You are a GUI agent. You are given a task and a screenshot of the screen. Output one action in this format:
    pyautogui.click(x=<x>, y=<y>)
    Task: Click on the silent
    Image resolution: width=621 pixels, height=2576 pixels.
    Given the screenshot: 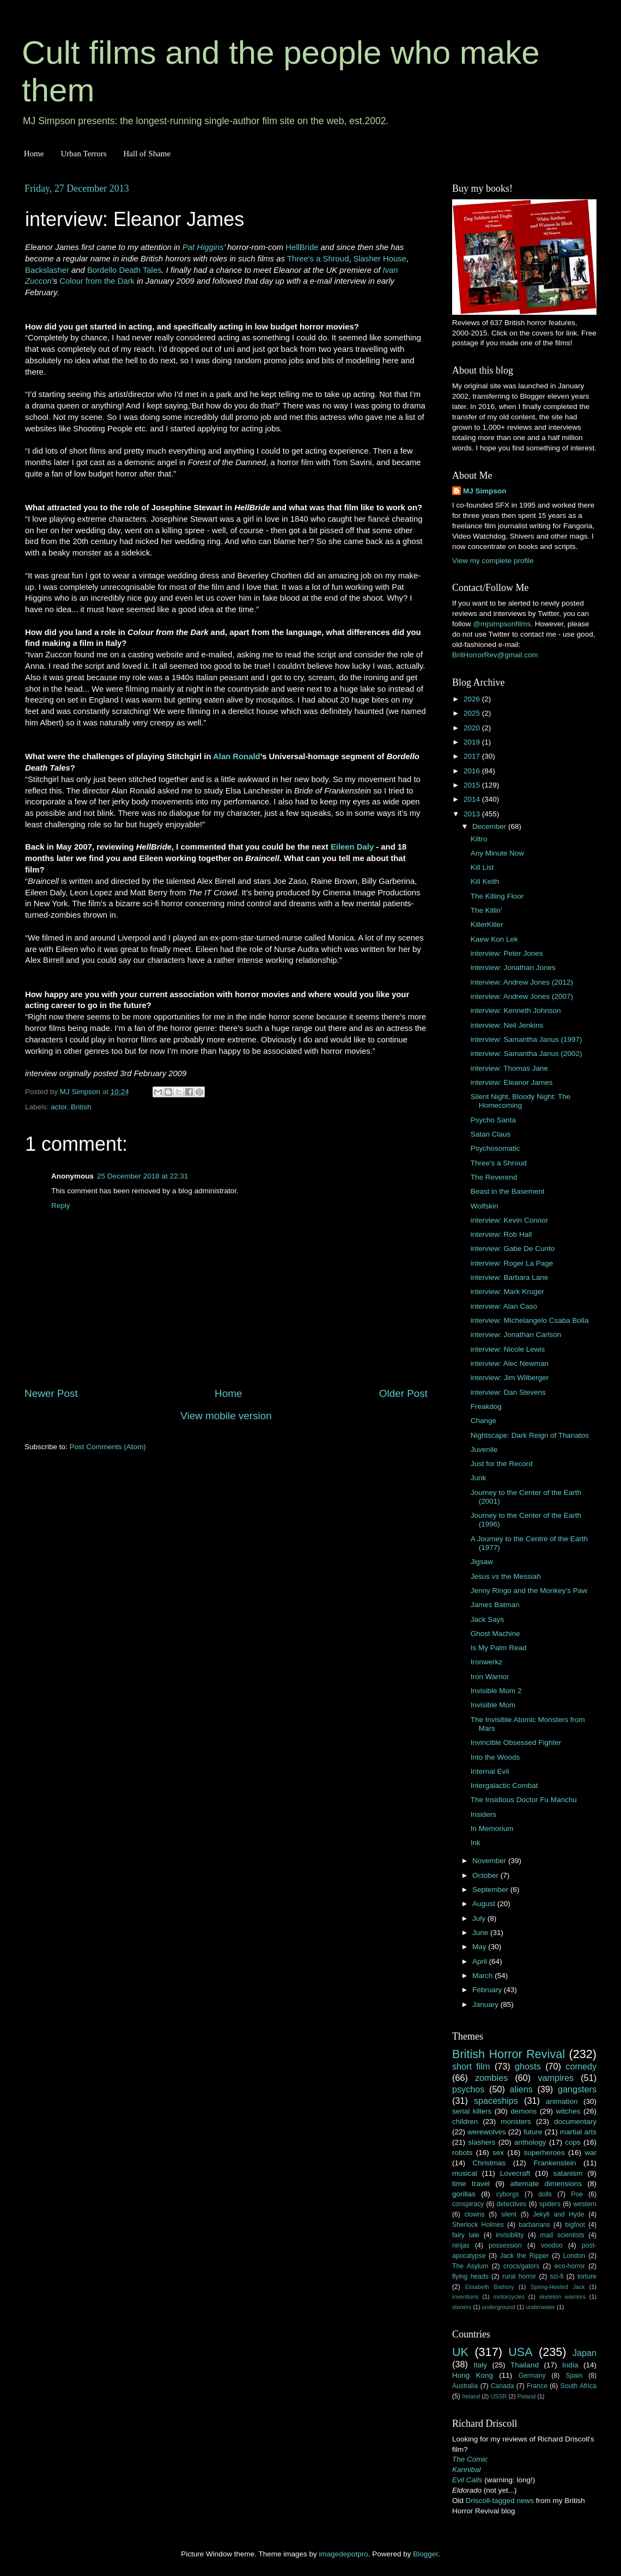 What is the action you would take?
    pyautogui.click(x=508, y=2214)
    